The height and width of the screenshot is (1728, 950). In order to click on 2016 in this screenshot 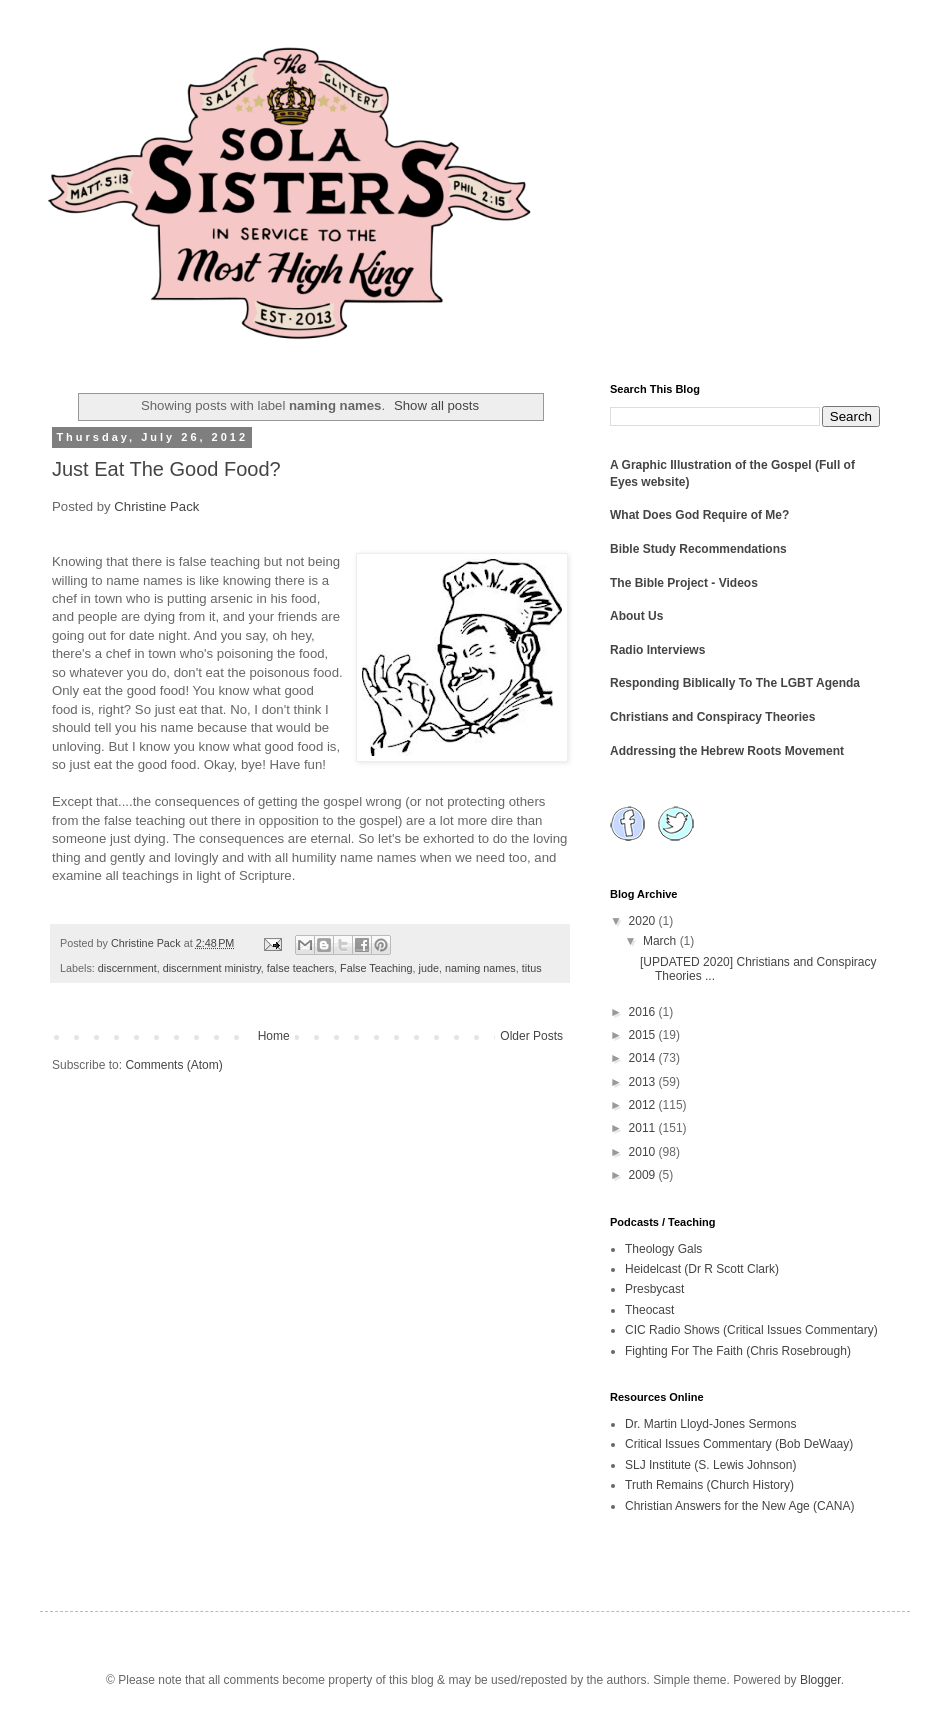, I will do `click(644, 1012)`.